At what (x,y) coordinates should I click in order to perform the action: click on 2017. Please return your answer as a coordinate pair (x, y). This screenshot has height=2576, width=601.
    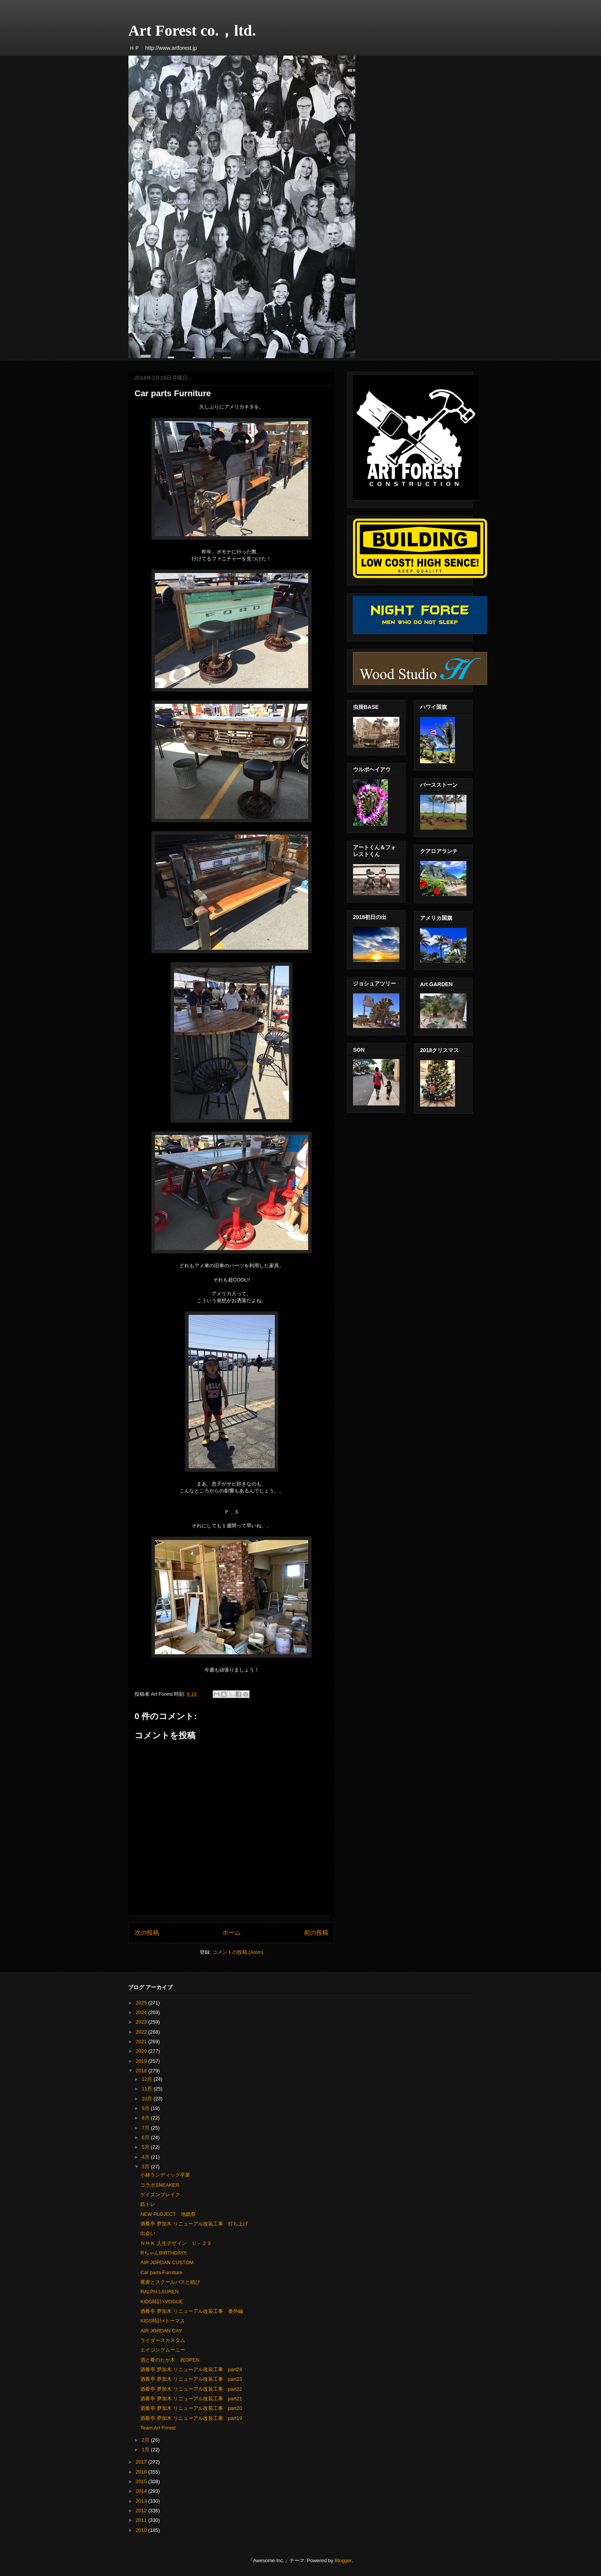
    Looking at the image, I should click on (142, 2462).